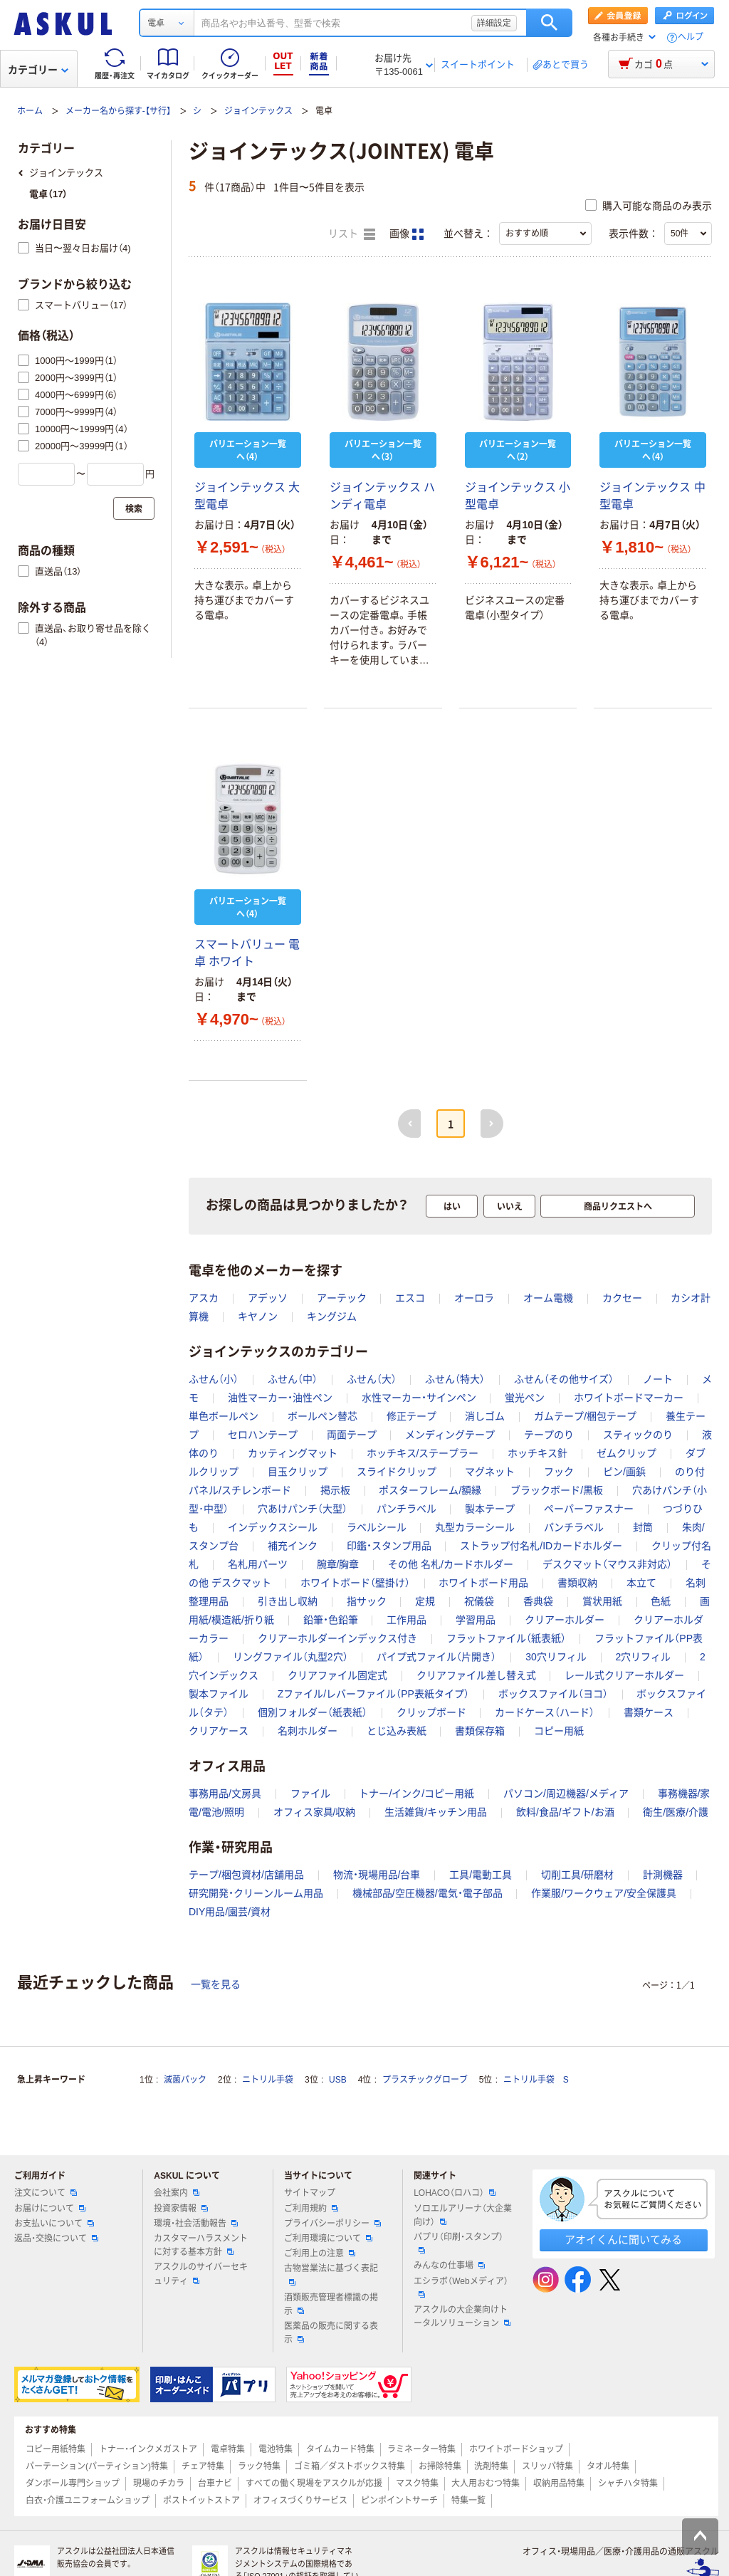 Image resolution: width=729 pixels, height=2576 pixels. Describe the element at coordinates (312, 1712) in the screenshot. I see `個別フォルダー（紙表紙）` at that location.